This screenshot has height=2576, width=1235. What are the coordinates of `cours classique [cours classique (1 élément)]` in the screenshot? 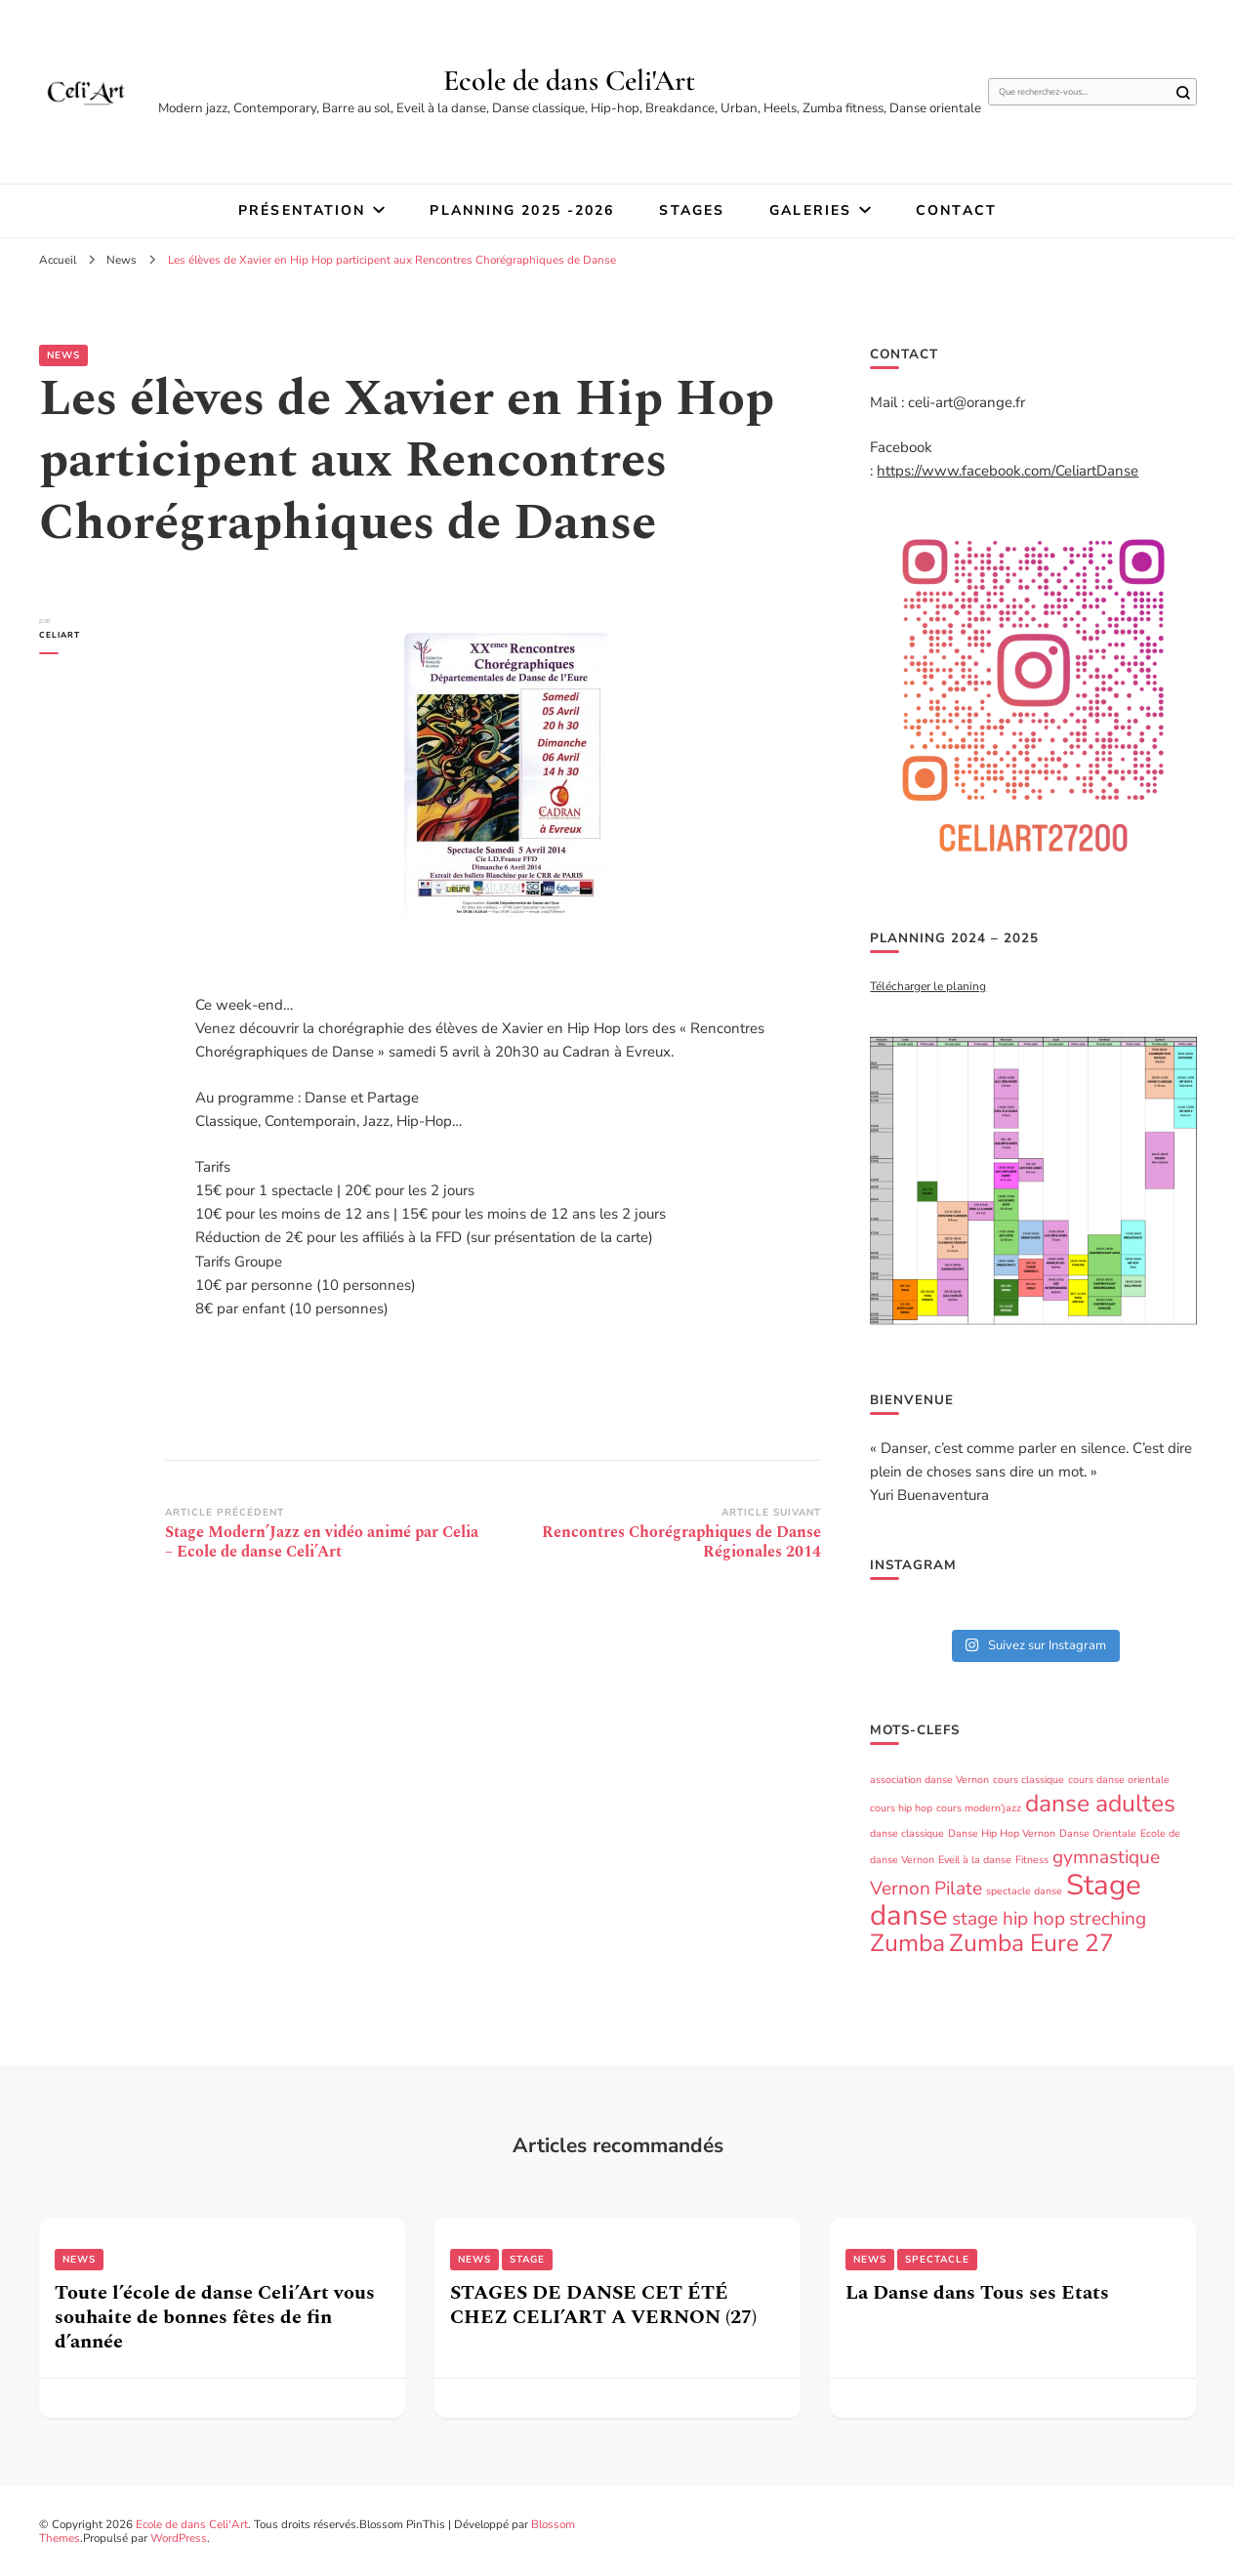 It's located at (1028, 1779).